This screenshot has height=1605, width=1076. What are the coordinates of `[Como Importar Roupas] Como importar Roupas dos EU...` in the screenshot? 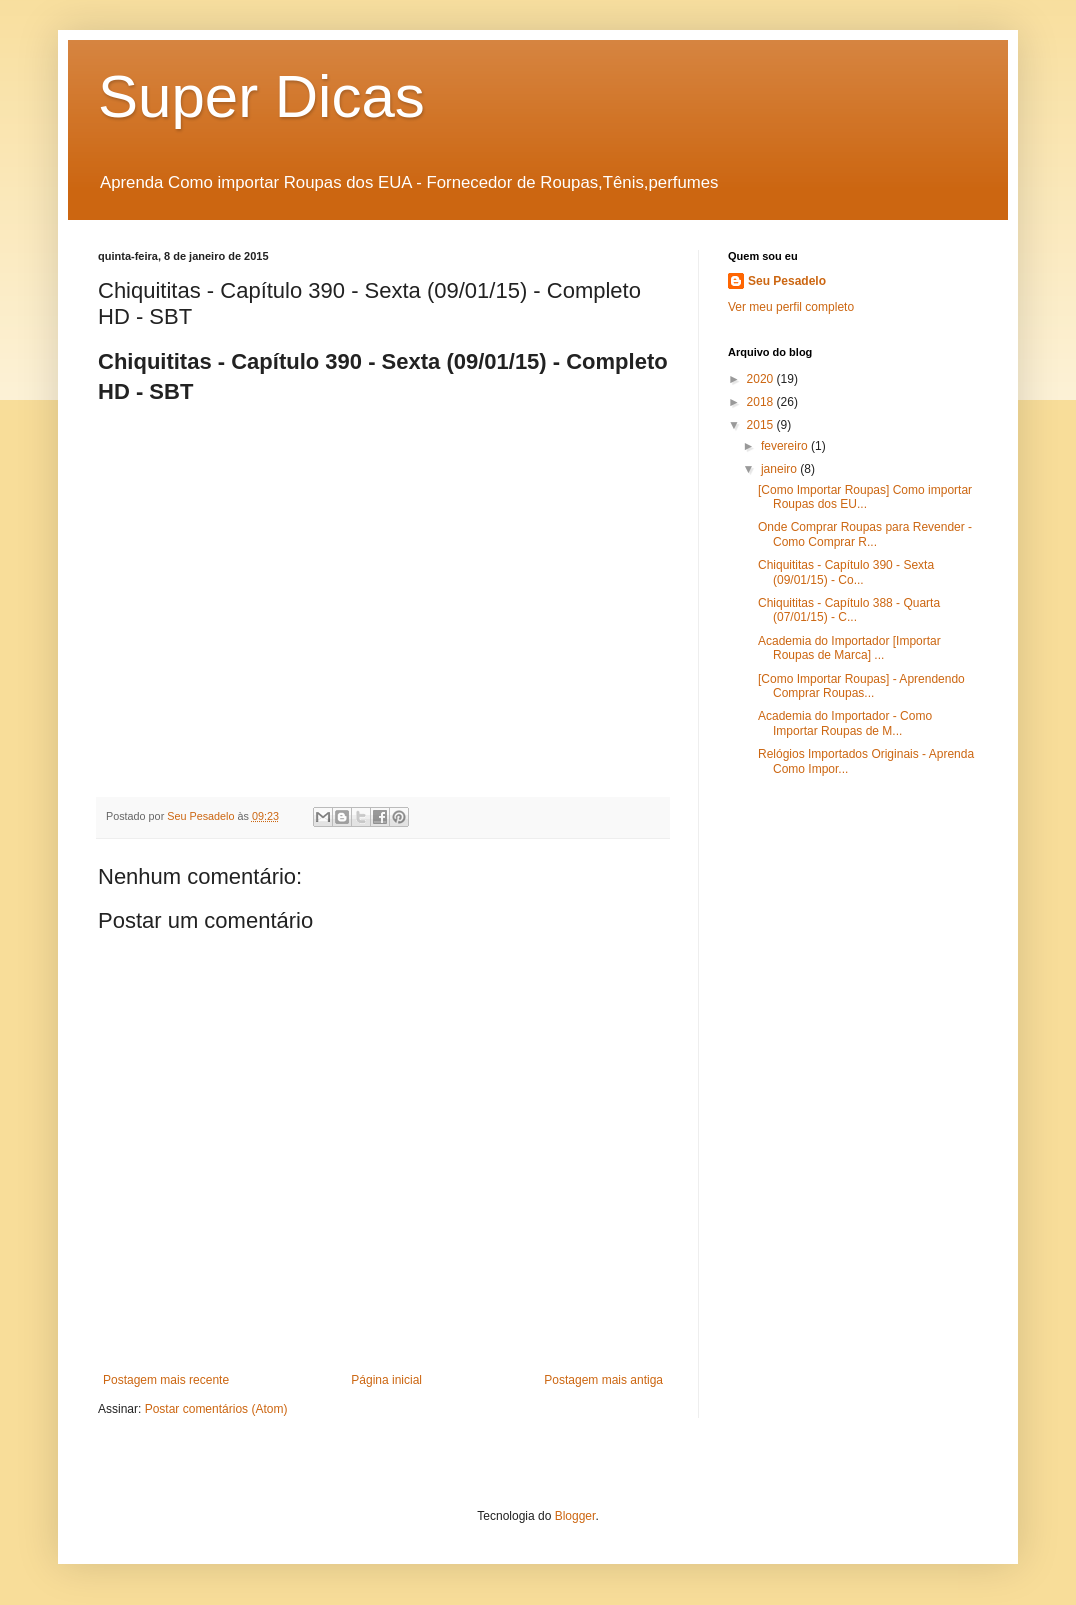 It's located at (865, 497).